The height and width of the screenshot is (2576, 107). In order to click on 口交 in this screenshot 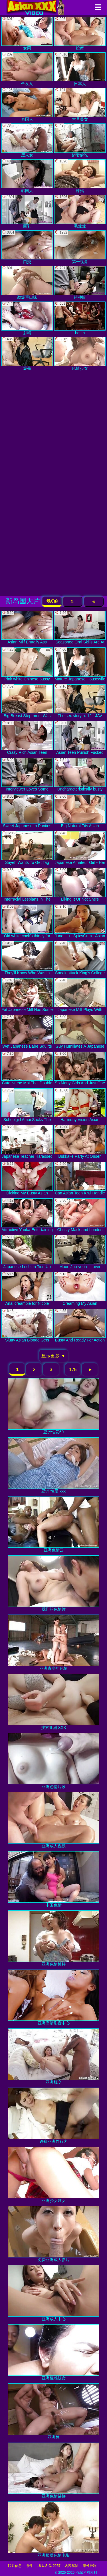, I will do `click(27, 247)`.